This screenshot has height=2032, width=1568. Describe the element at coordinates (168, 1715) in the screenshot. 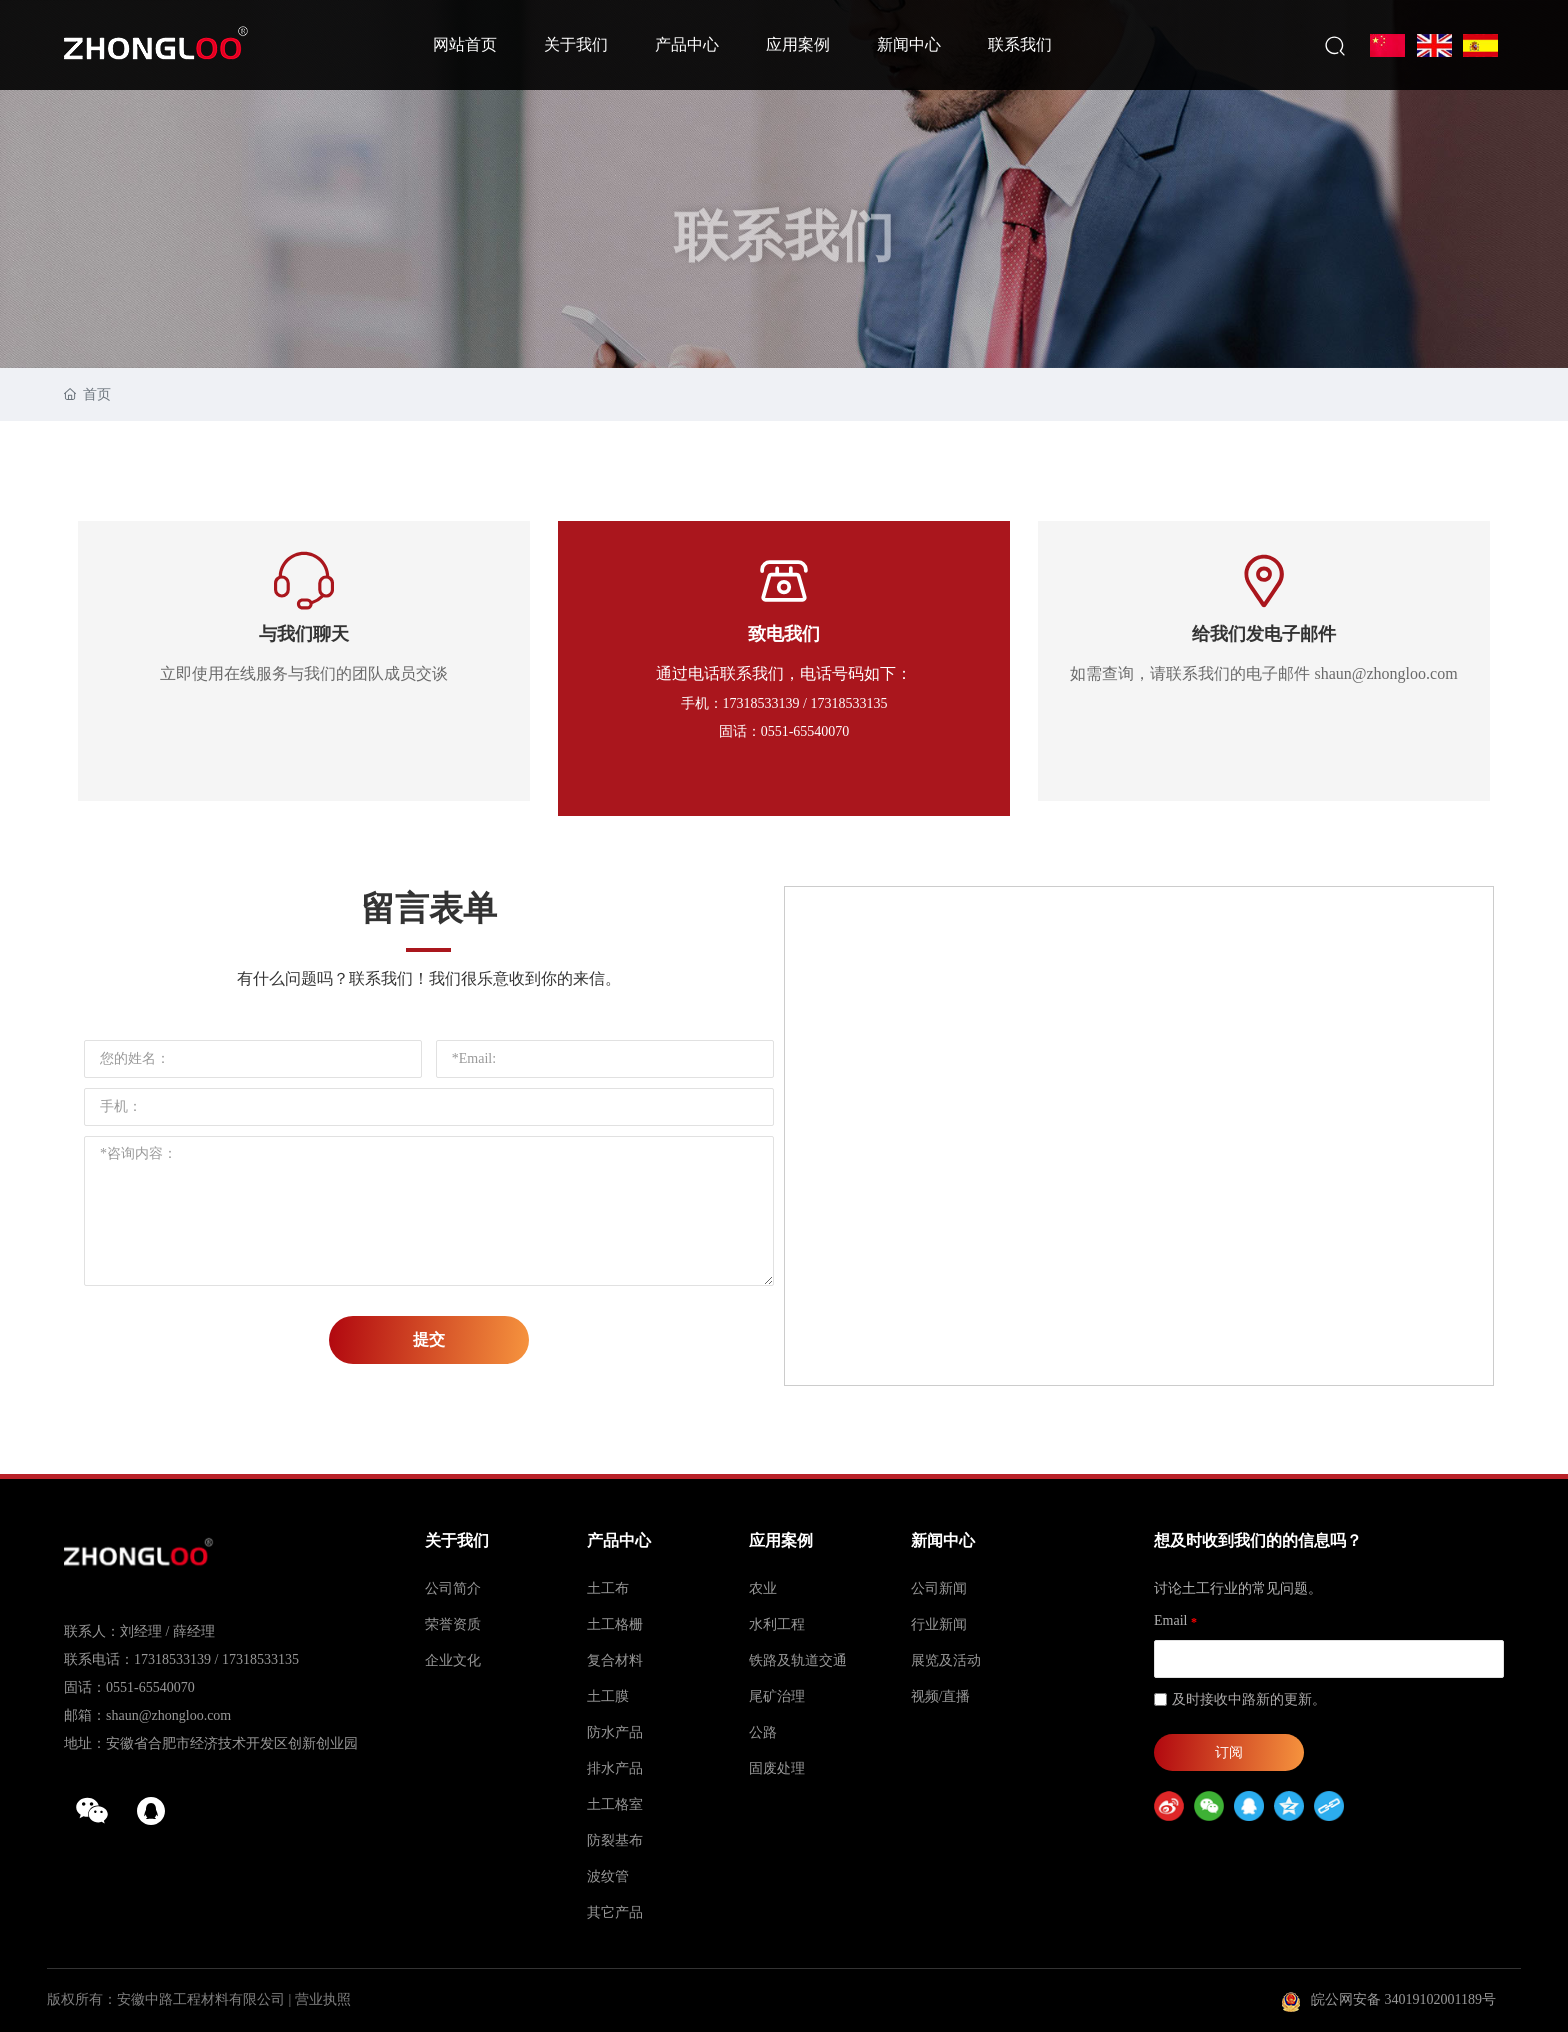

I see `shaun@zhongloo.com` at that location.